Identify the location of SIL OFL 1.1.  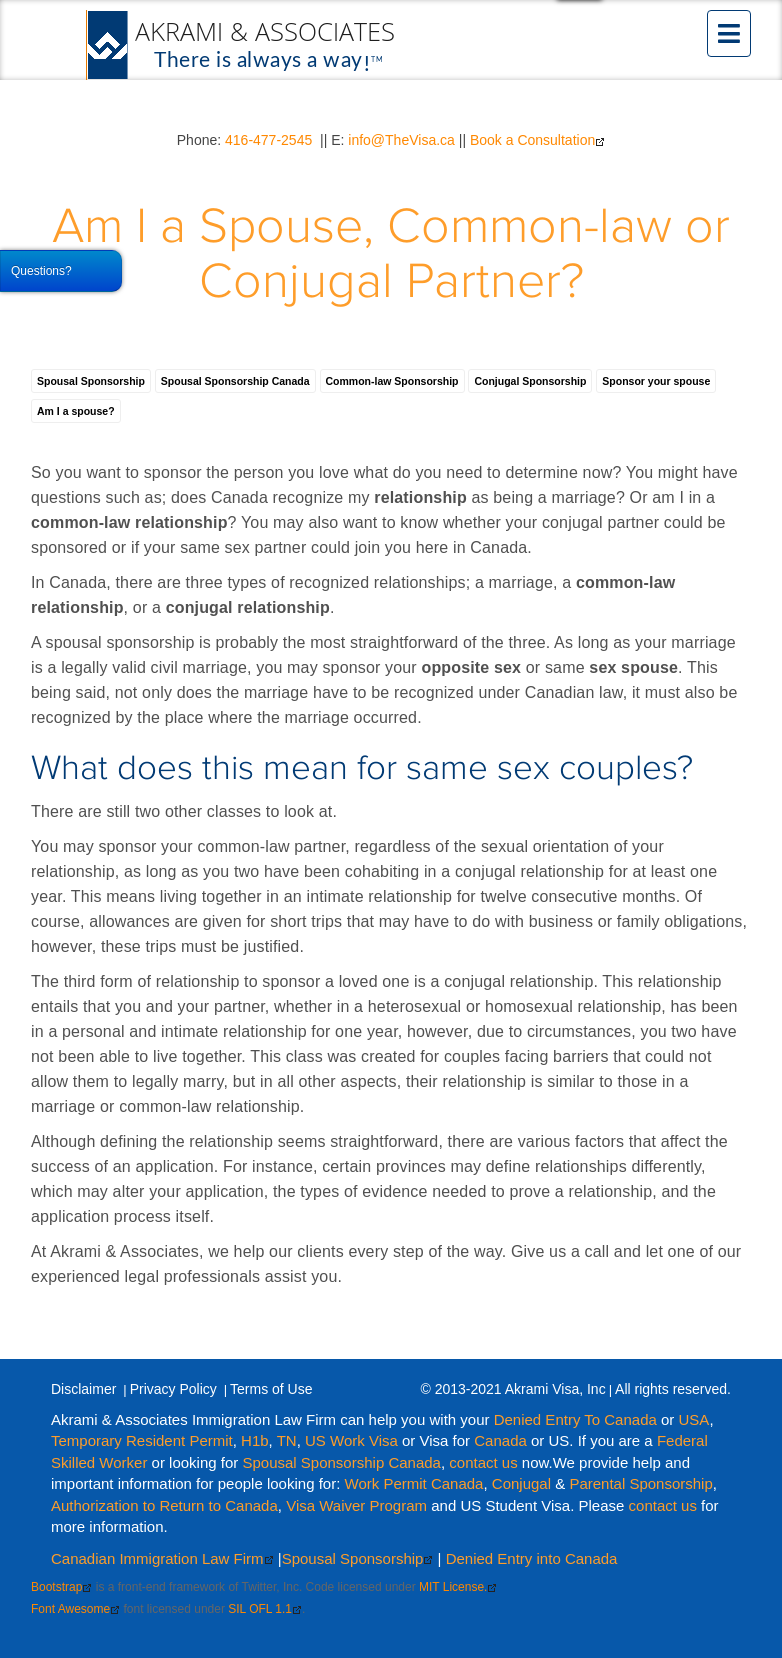
(265, 1609).